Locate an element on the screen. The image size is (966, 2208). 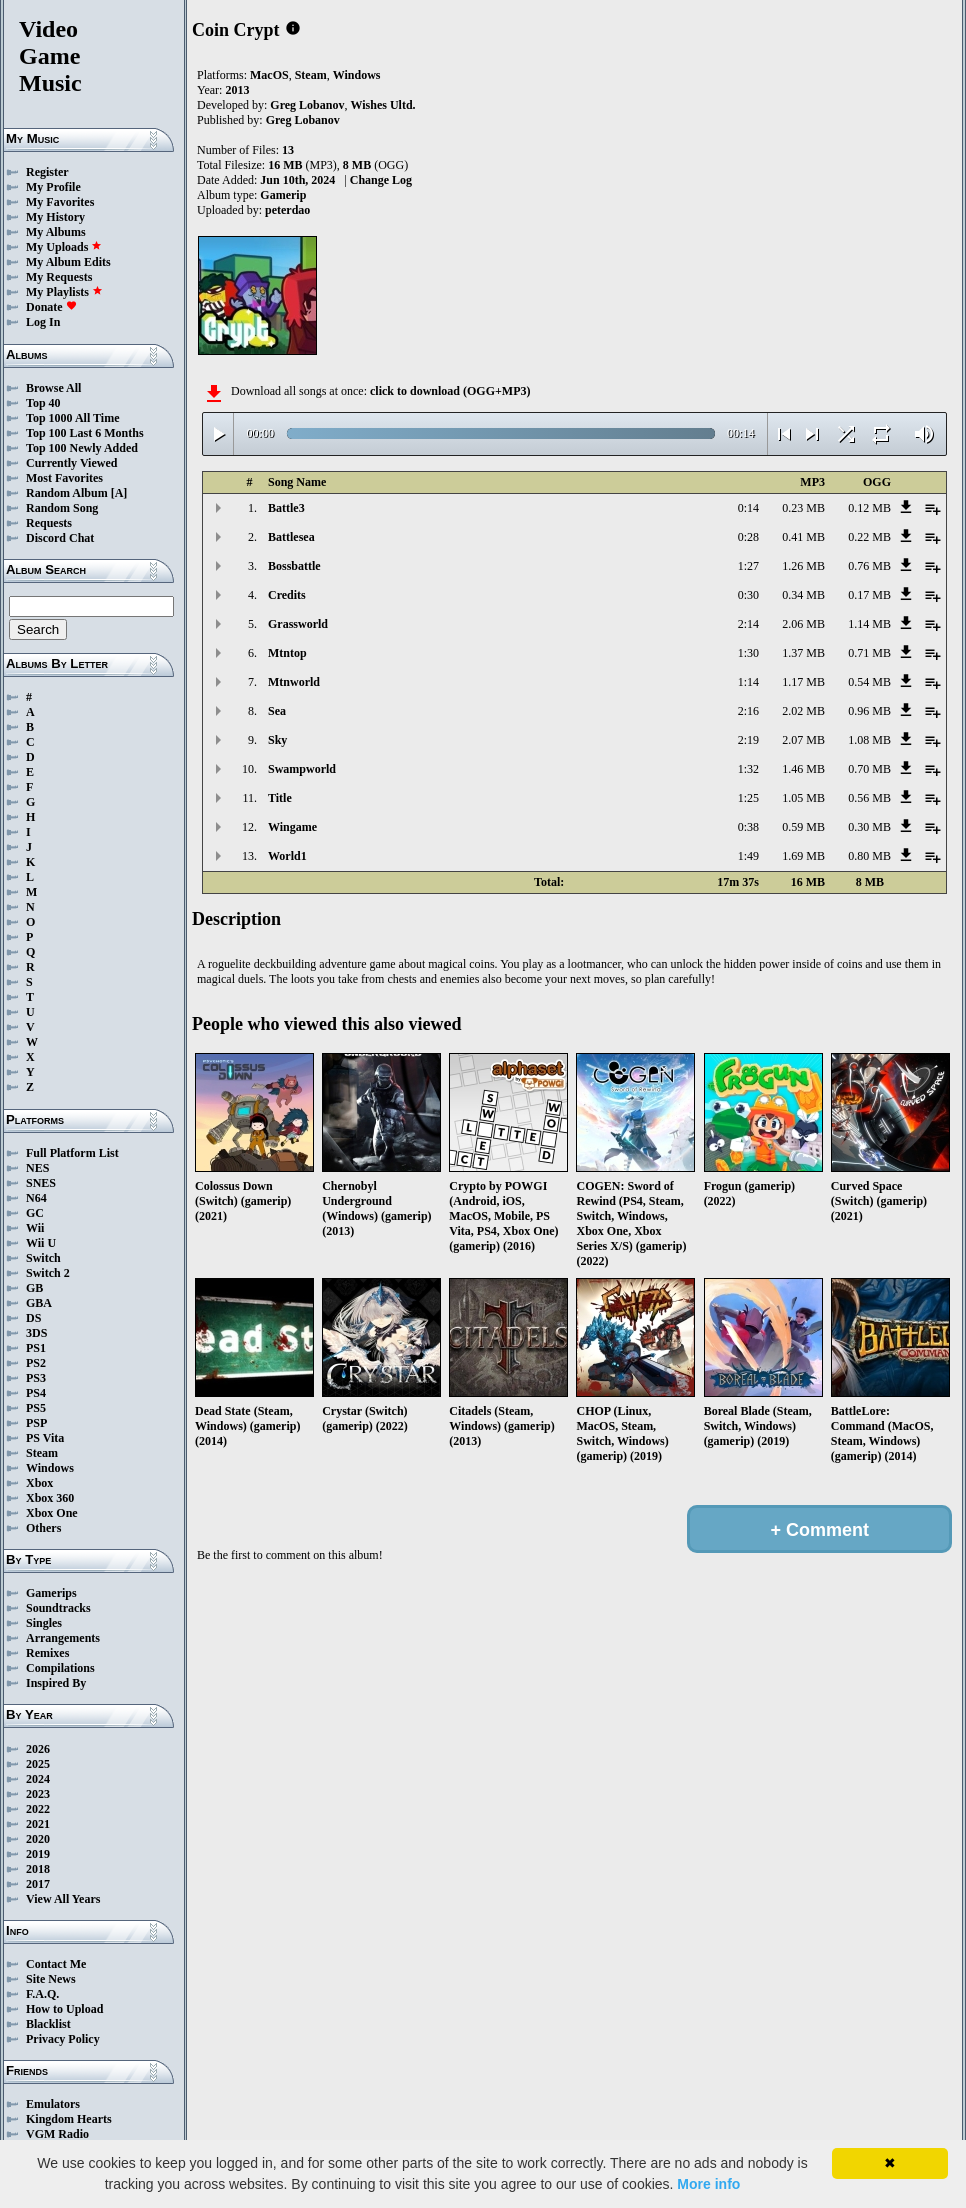
PS4 is located at coordinates (36, 1393).